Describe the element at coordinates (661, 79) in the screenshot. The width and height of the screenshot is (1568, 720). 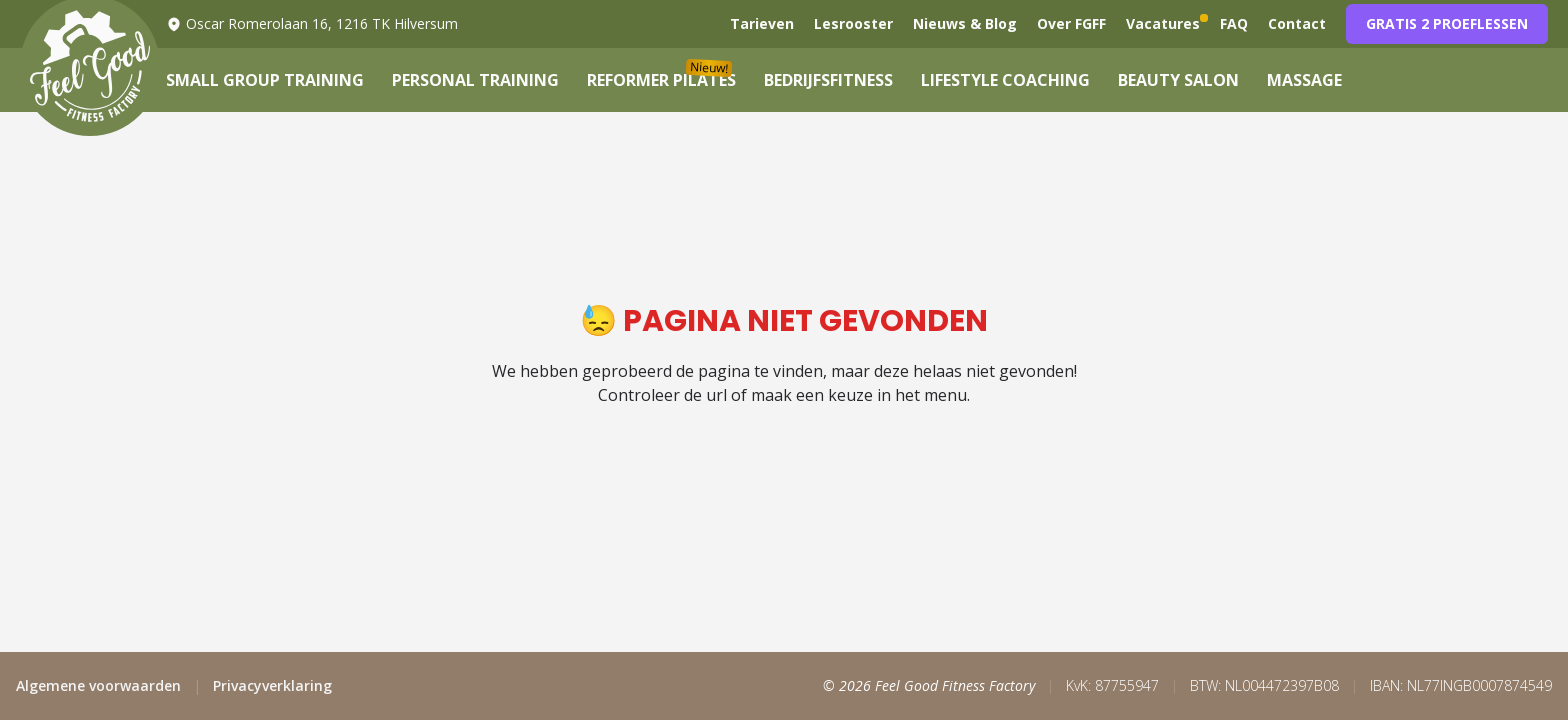
I see `Reformer Pilates` at that location.